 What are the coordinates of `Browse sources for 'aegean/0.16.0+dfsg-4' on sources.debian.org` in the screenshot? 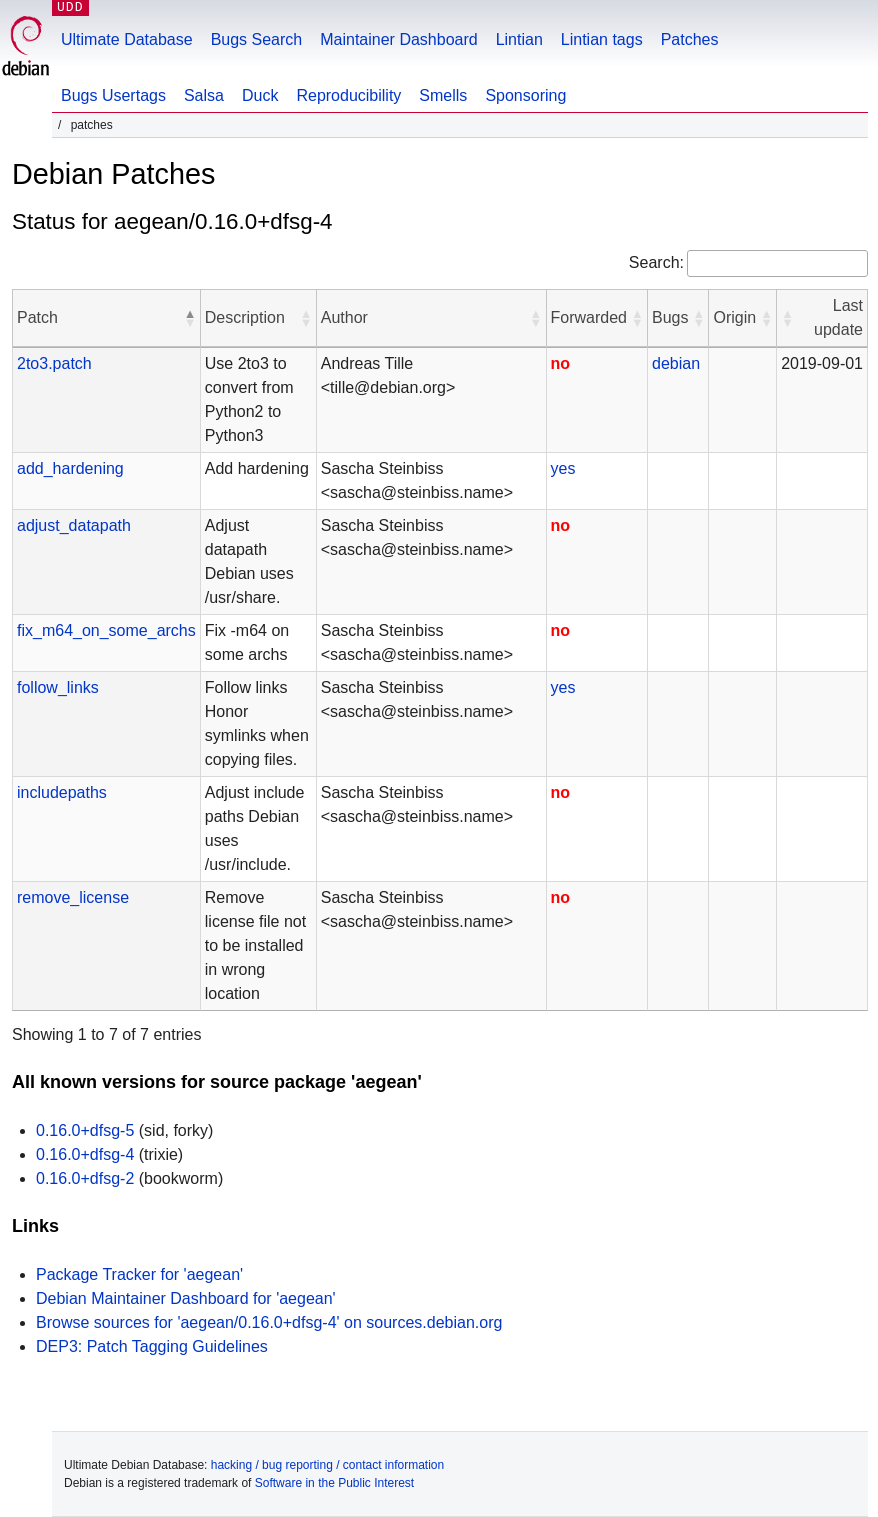 It's located at (269, 1322).